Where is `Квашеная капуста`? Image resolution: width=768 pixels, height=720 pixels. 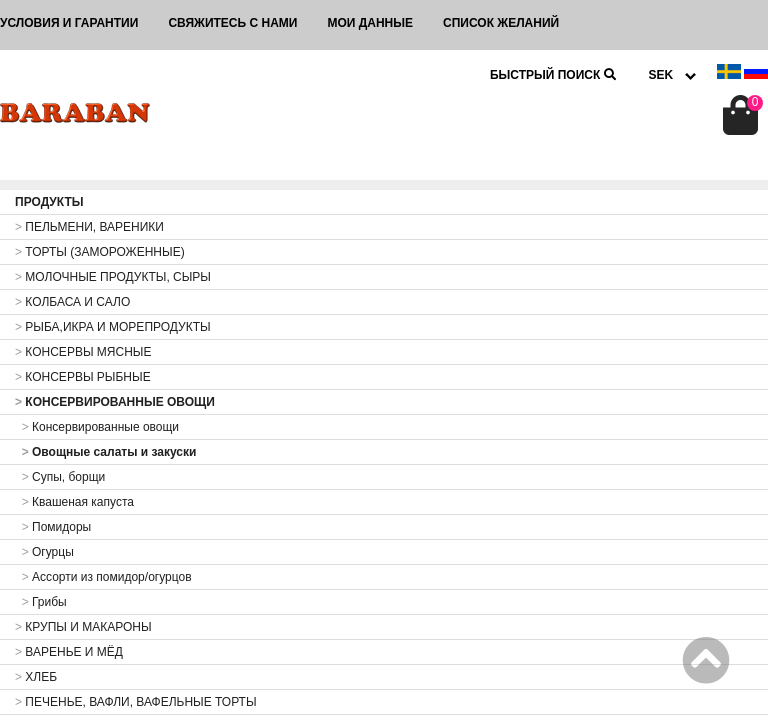
Квашеная капуста is located at coordinates (74, 502).